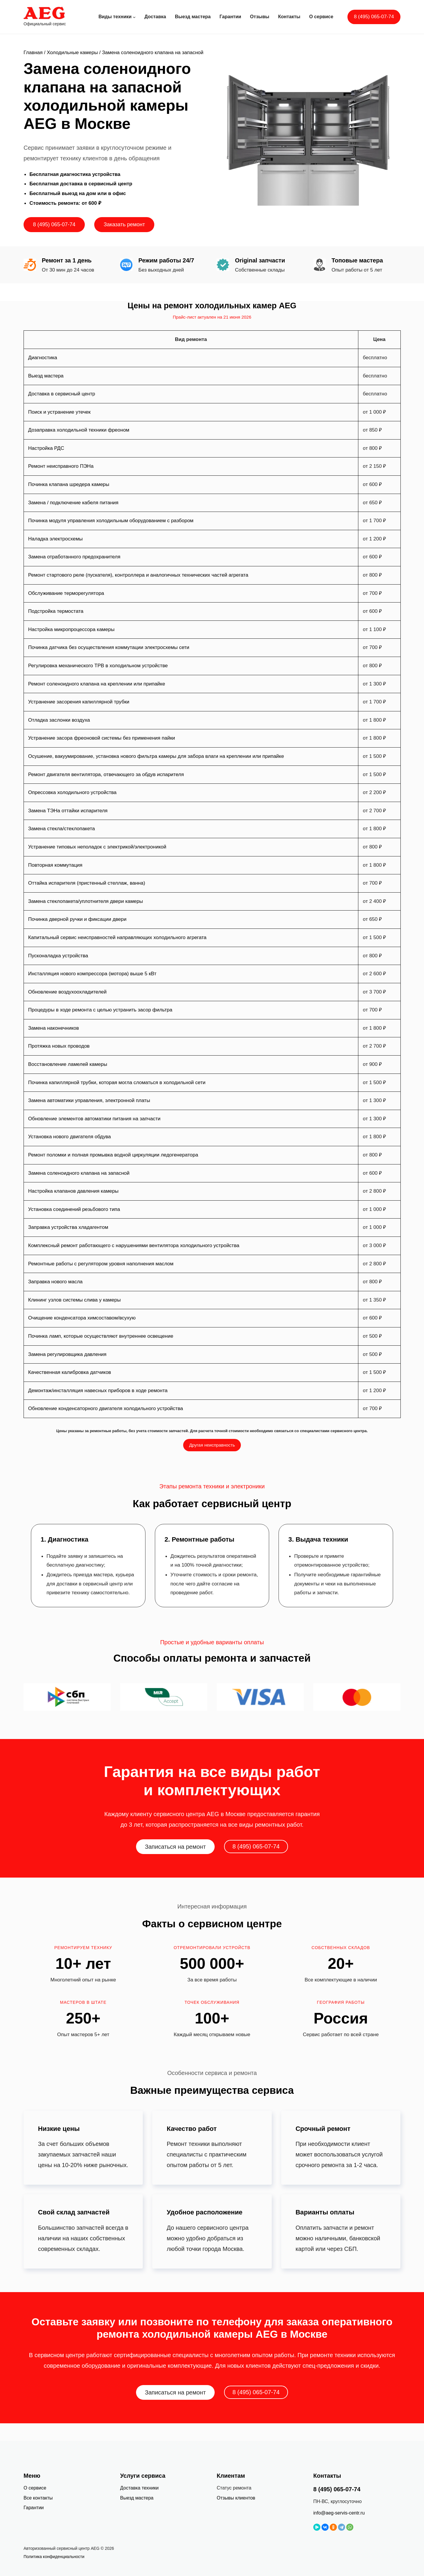  What do you see at coordinates (74, 1300) in the screenshot?
I see `Клининг узлов системы слива у камеры` at bounding box center [74, 1300].